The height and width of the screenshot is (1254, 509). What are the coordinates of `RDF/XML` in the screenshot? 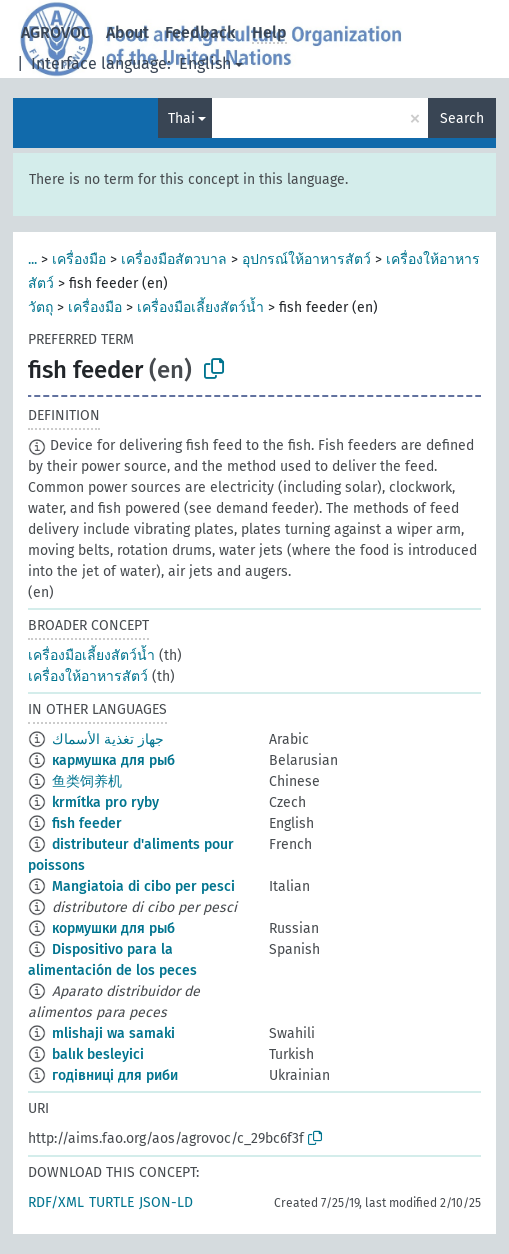 It's located at (56, 1202).